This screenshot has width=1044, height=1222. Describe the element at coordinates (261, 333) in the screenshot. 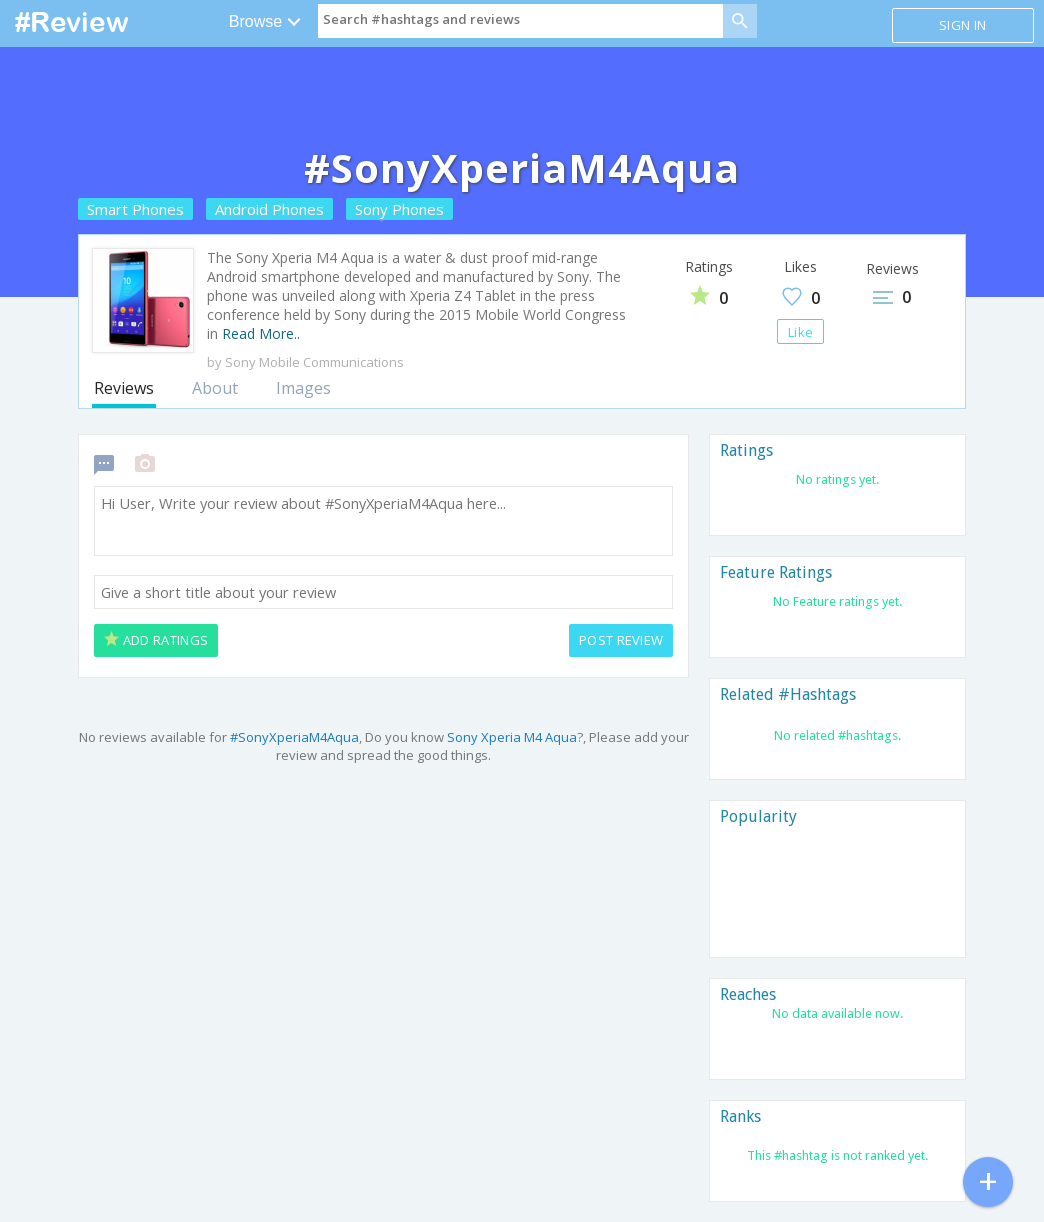

I see `Read More..` at that location.